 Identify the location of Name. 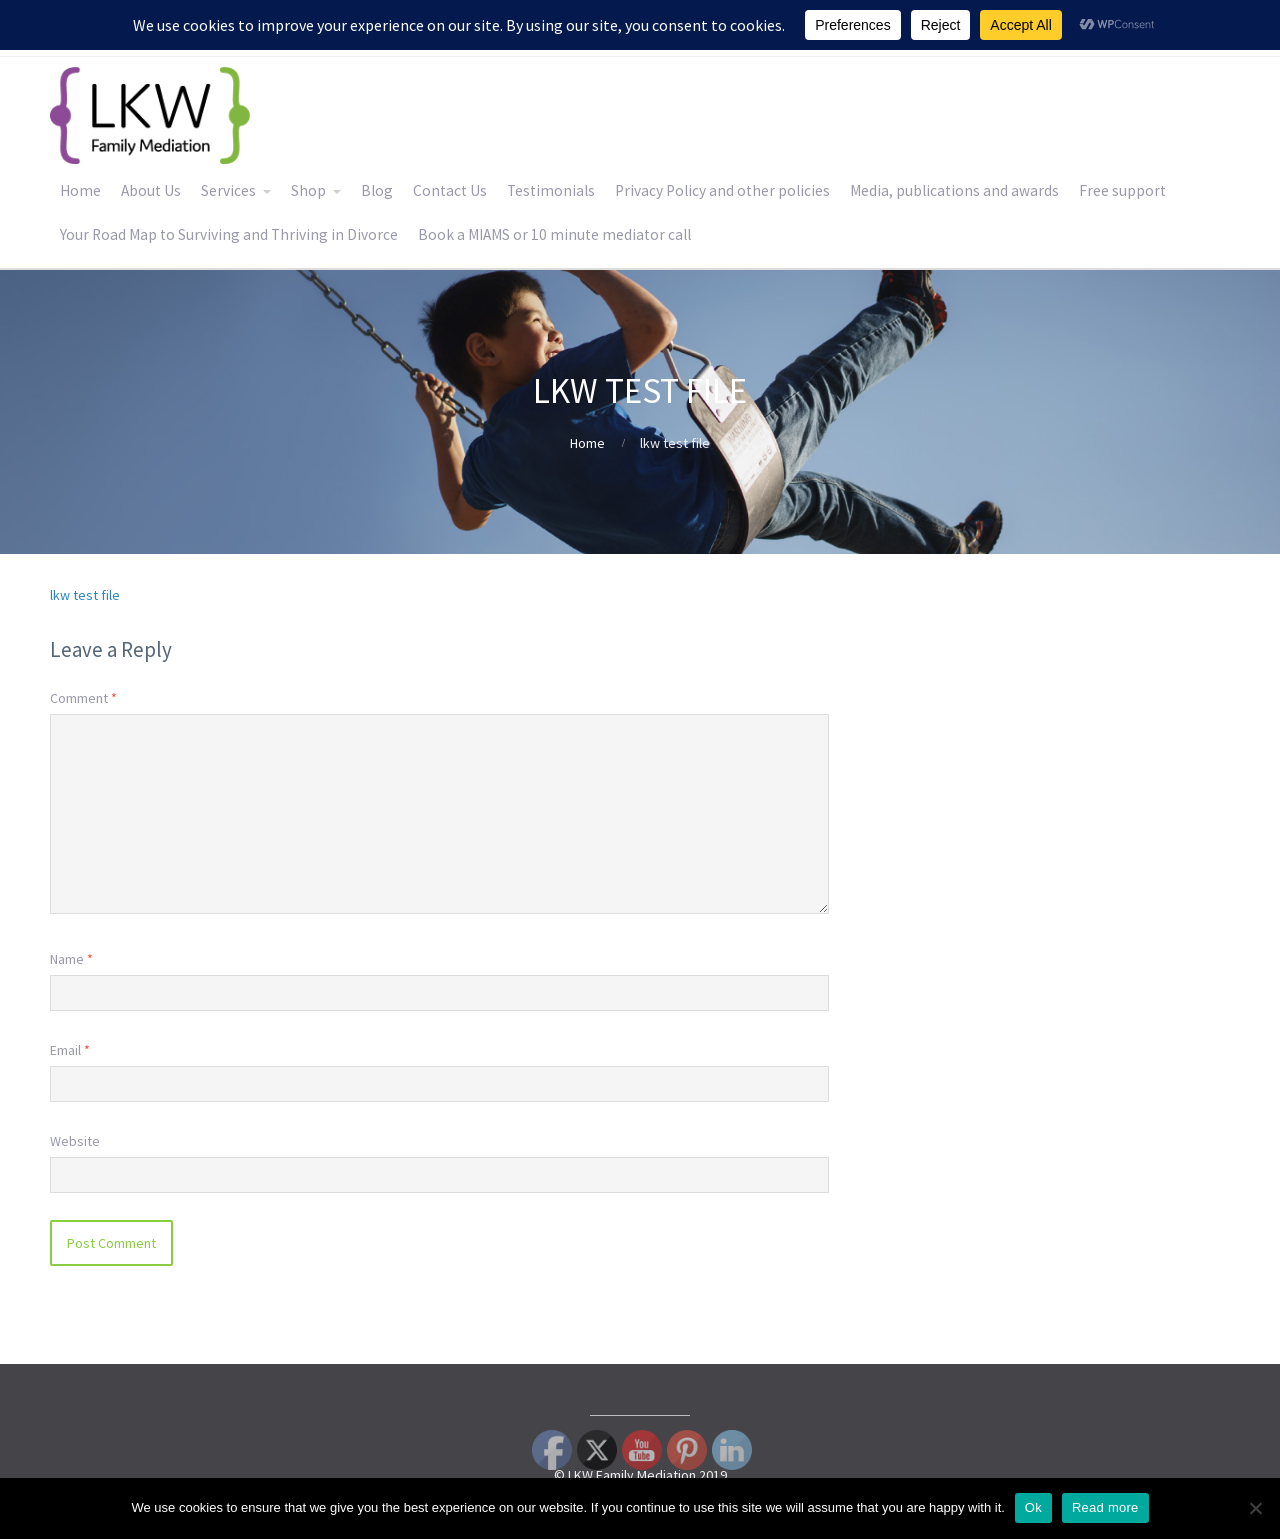
(71, 959).